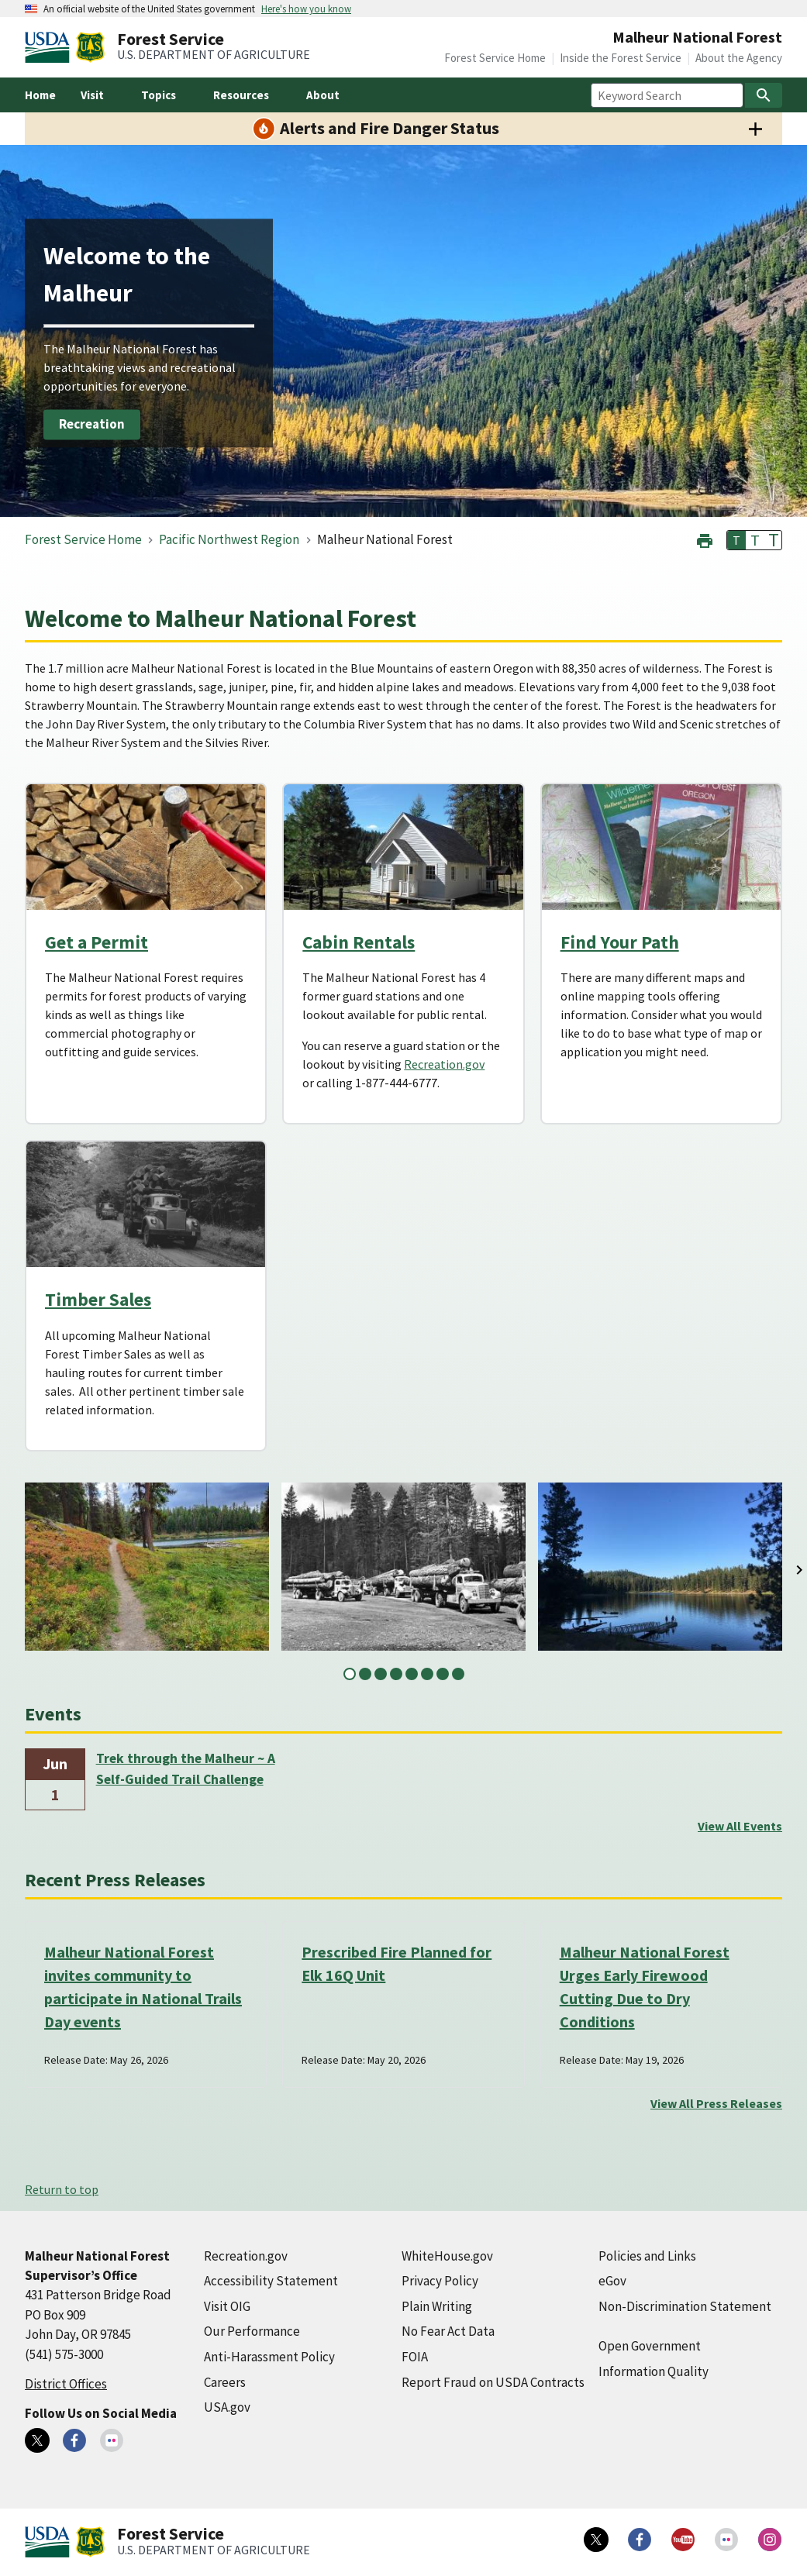  I want to click on Recreation.gov [Recreation.gov (external link)], so click(444, 1064).